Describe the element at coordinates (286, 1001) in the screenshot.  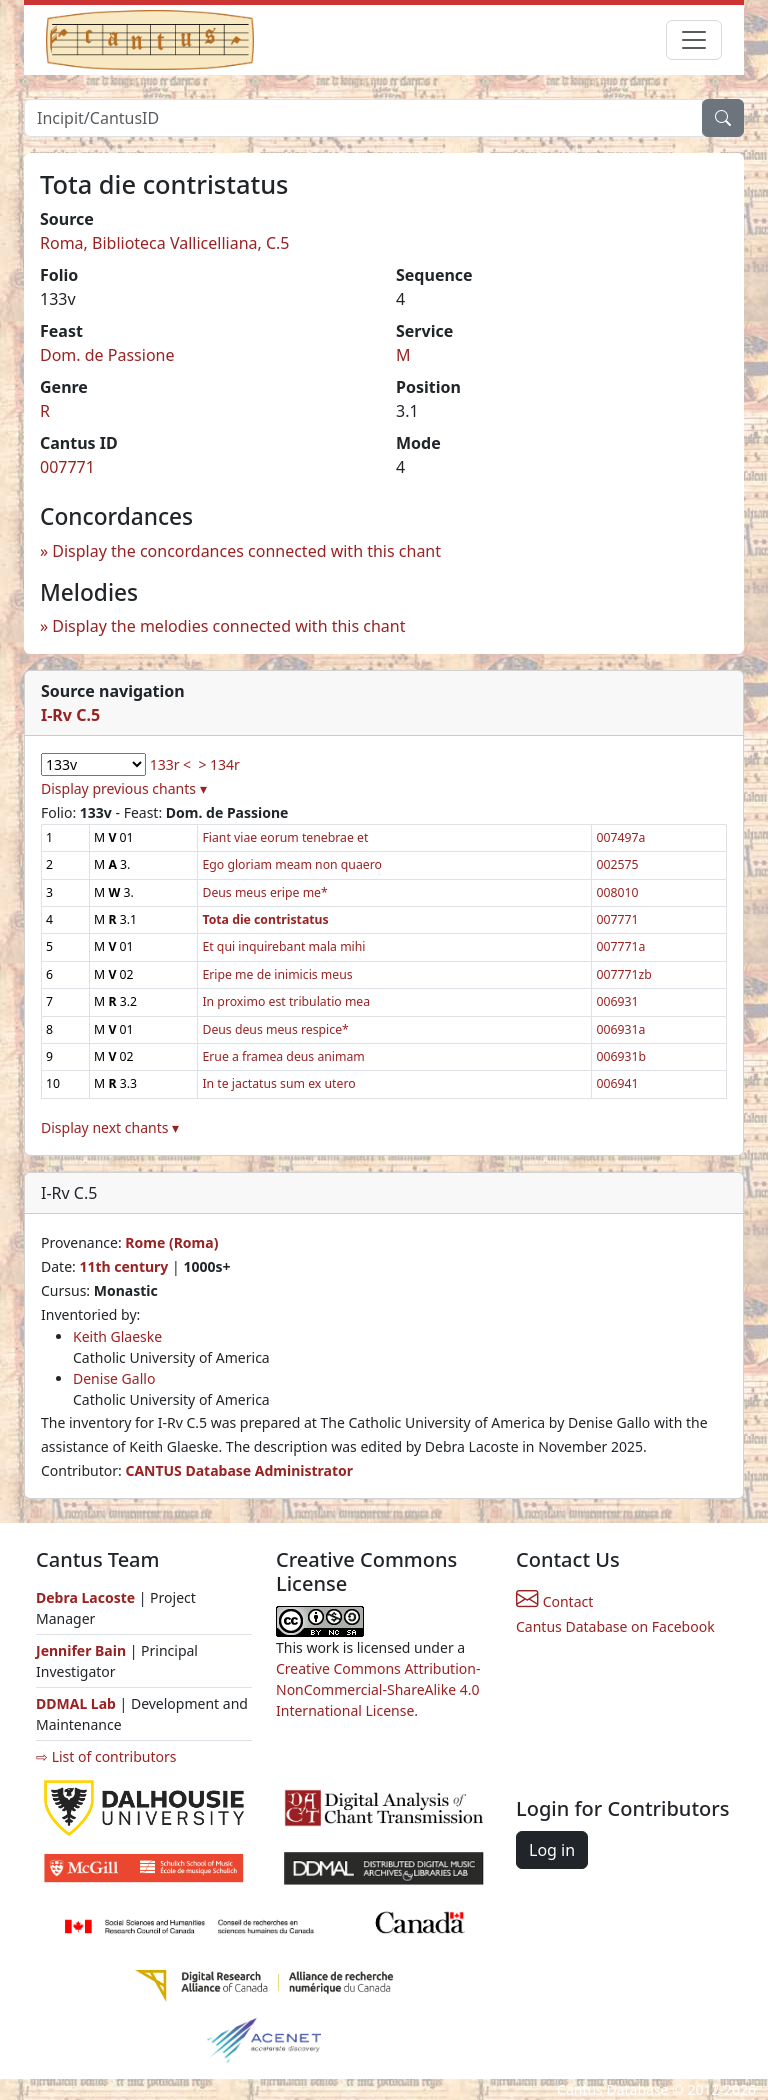
I see `In proximo est tribulatio mea` at that location.